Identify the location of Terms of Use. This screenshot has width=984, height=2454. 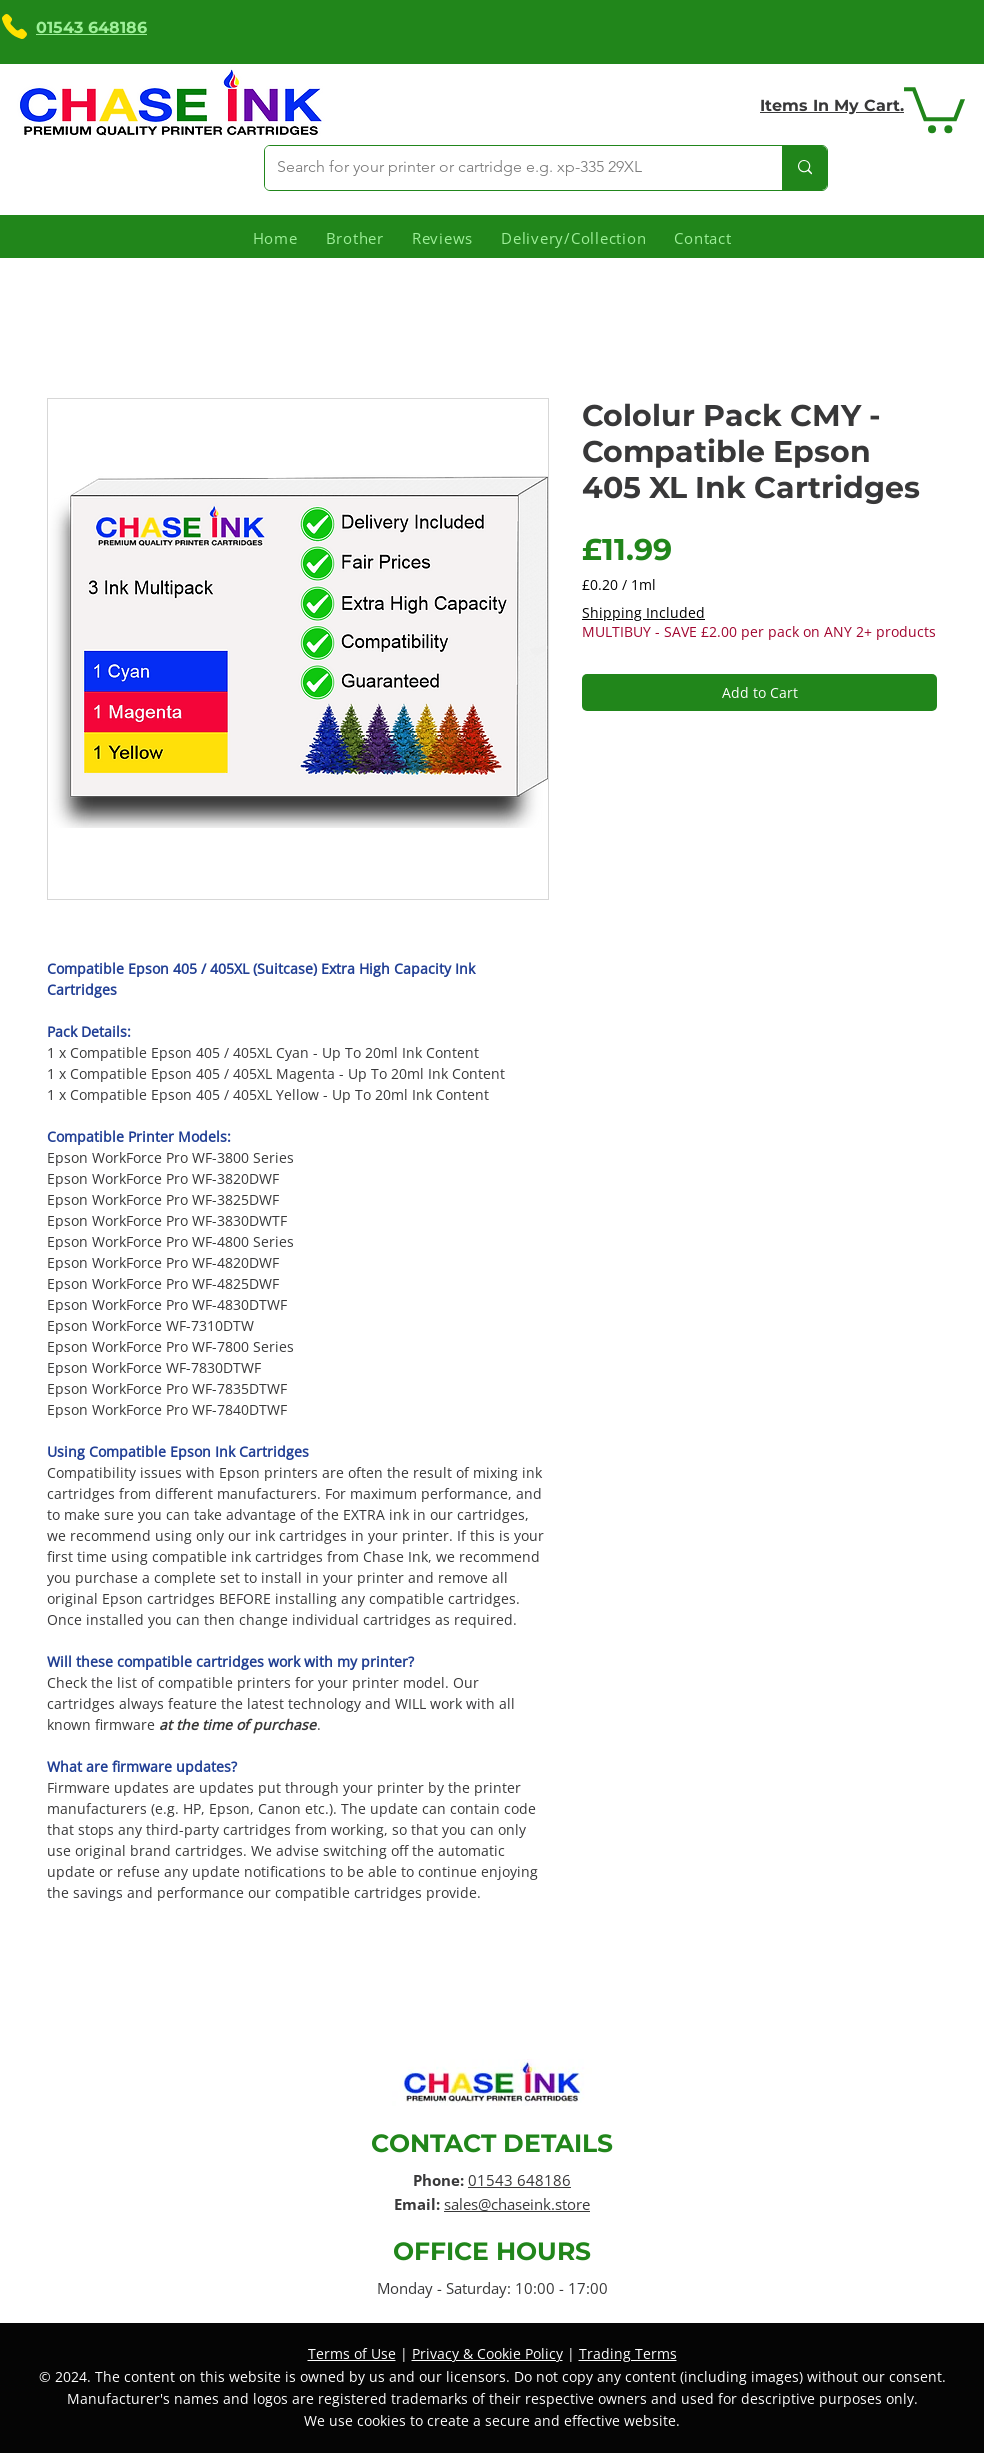
(352, 2353).